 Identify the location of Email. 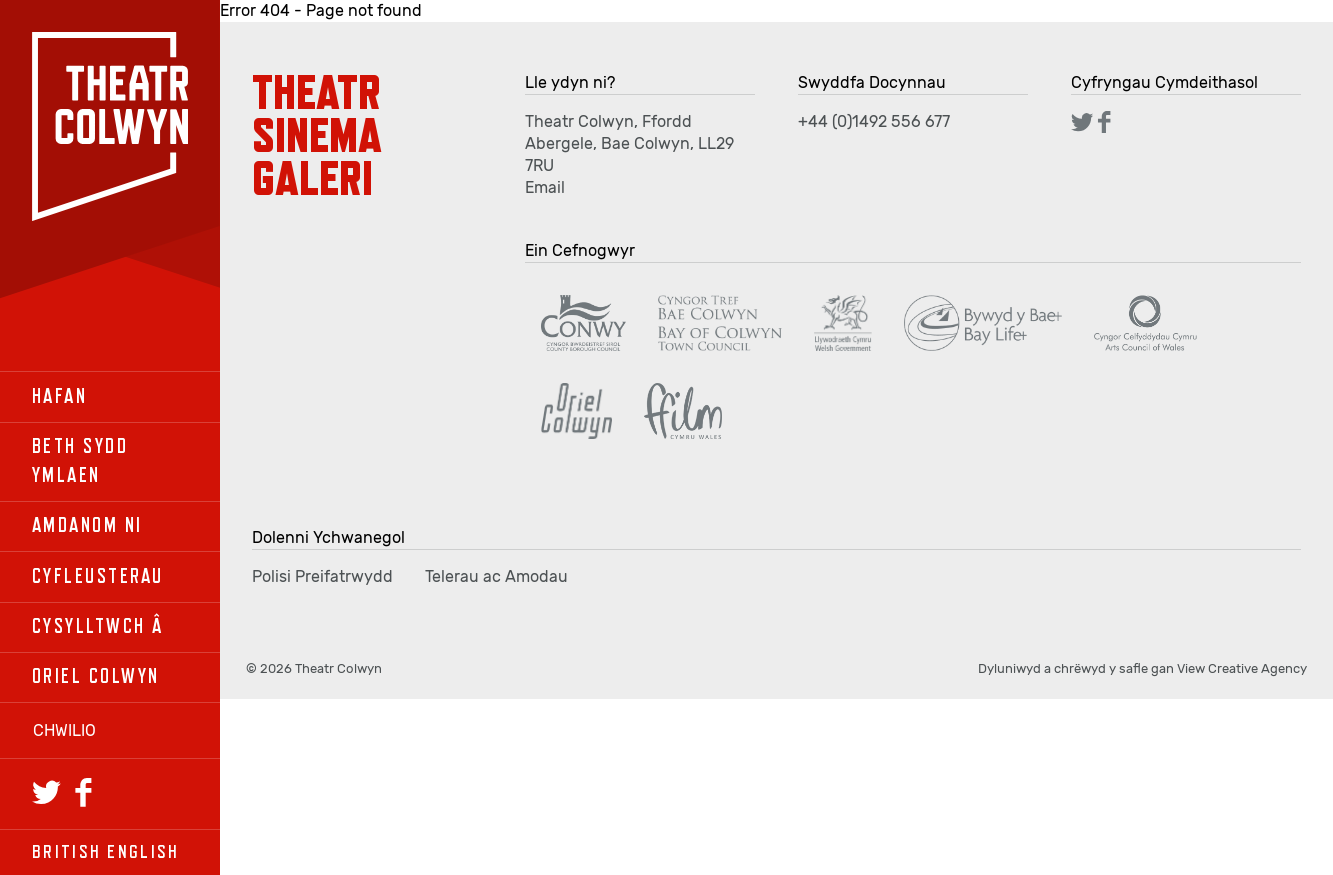
(545, 187).